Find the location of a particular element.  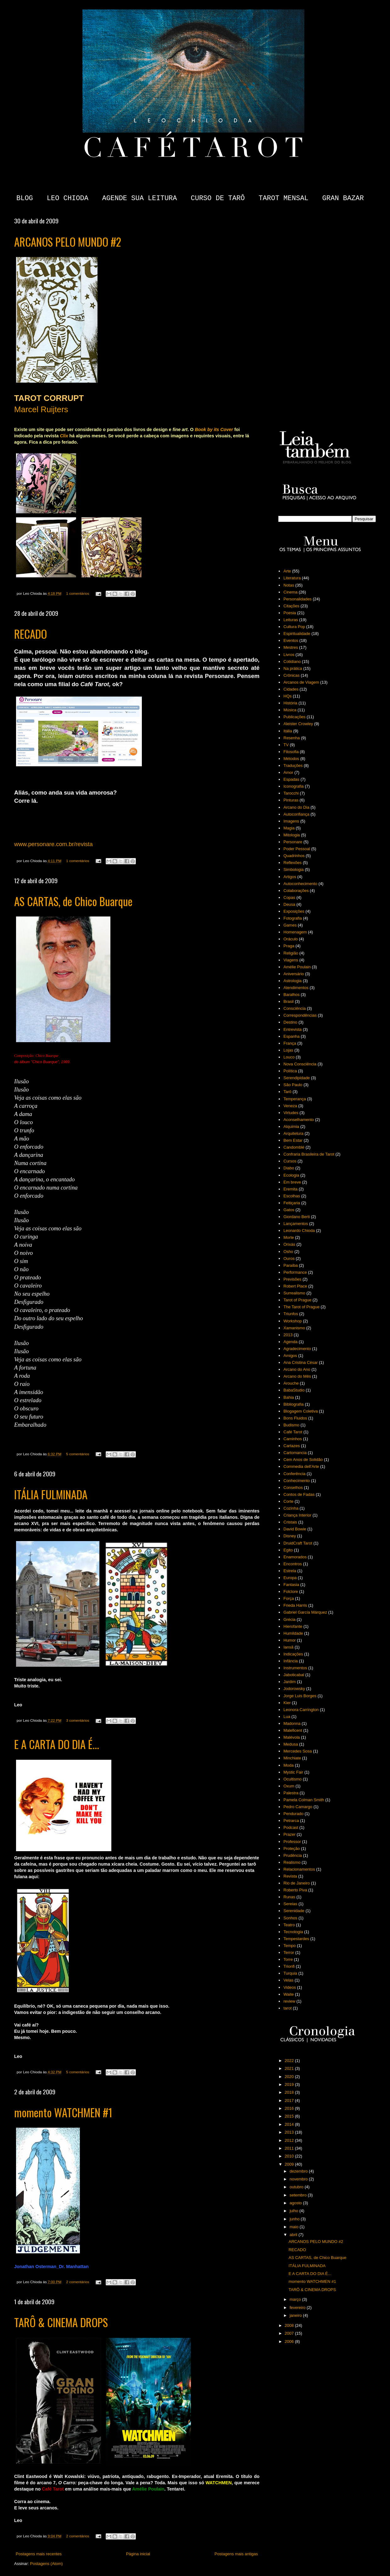

2017 is located at coordinates (290, 2100).